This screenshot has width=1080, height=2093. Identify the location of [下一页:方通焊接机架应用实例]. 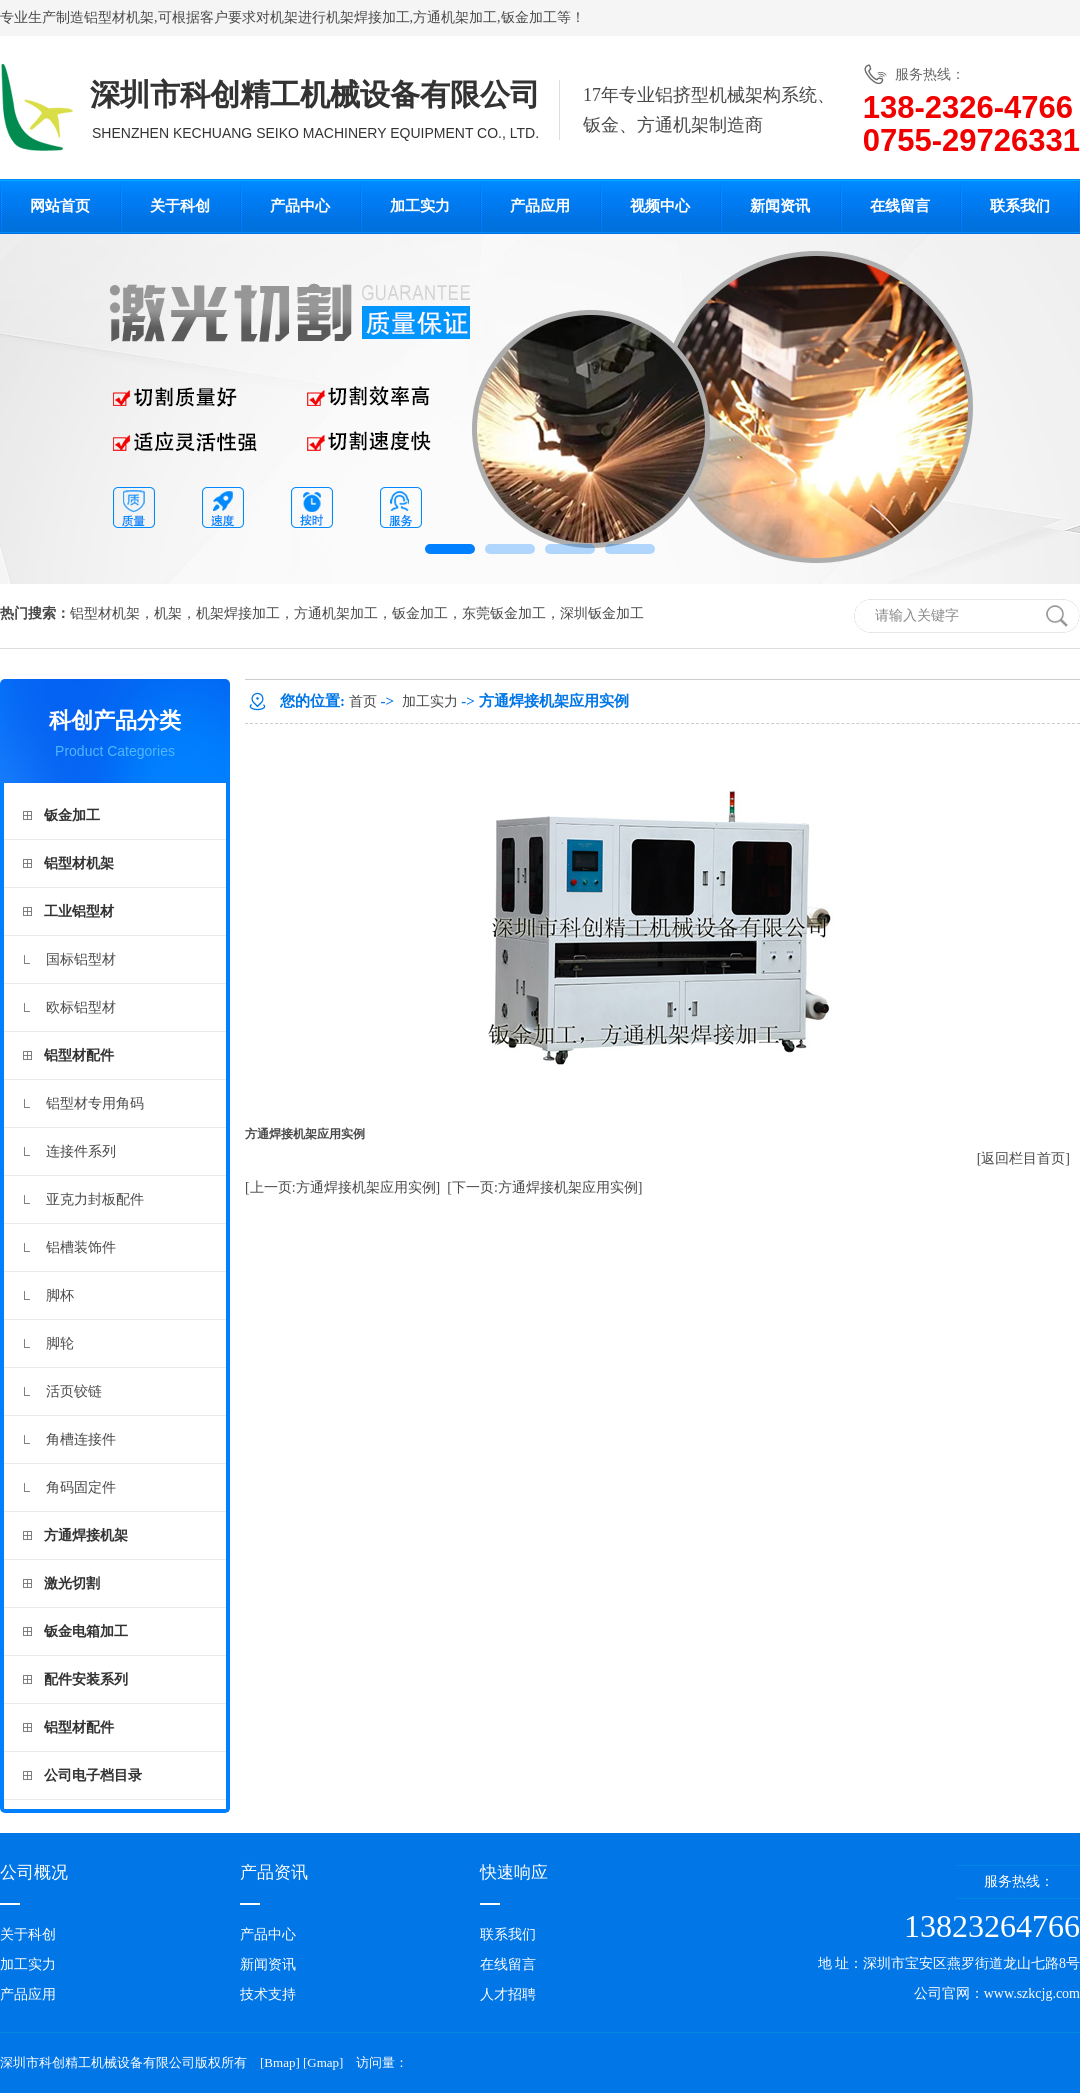
(544, 1187).